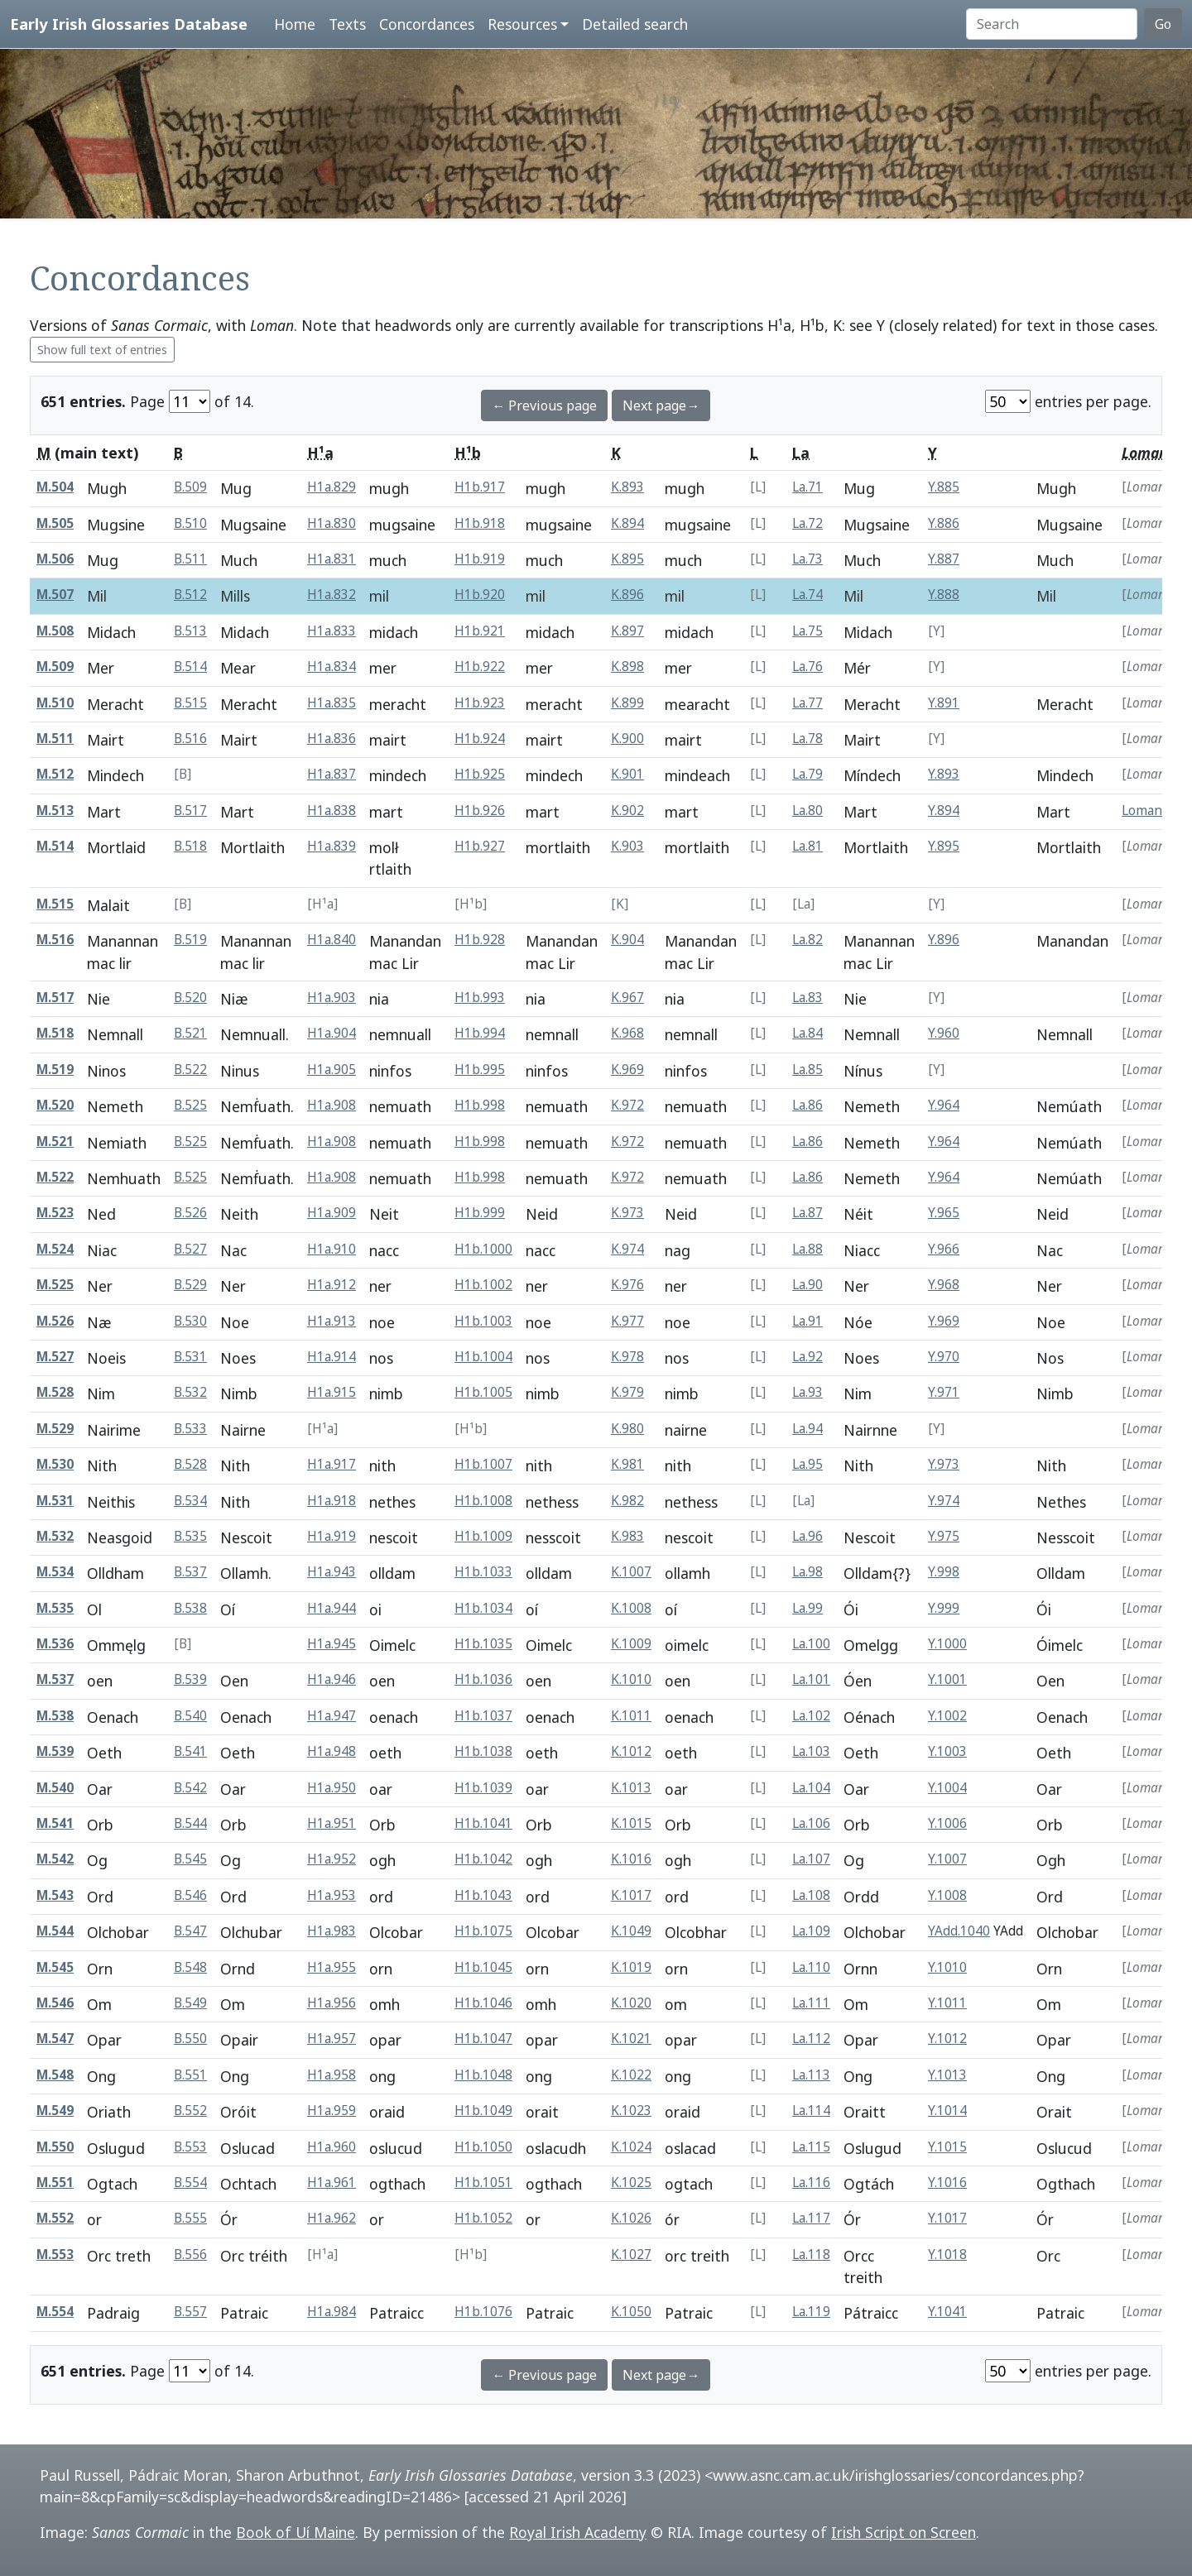 Image resolution: width=1192 pixels, height=2576 pixels. I want to click on B.553, so click(190, 2147).